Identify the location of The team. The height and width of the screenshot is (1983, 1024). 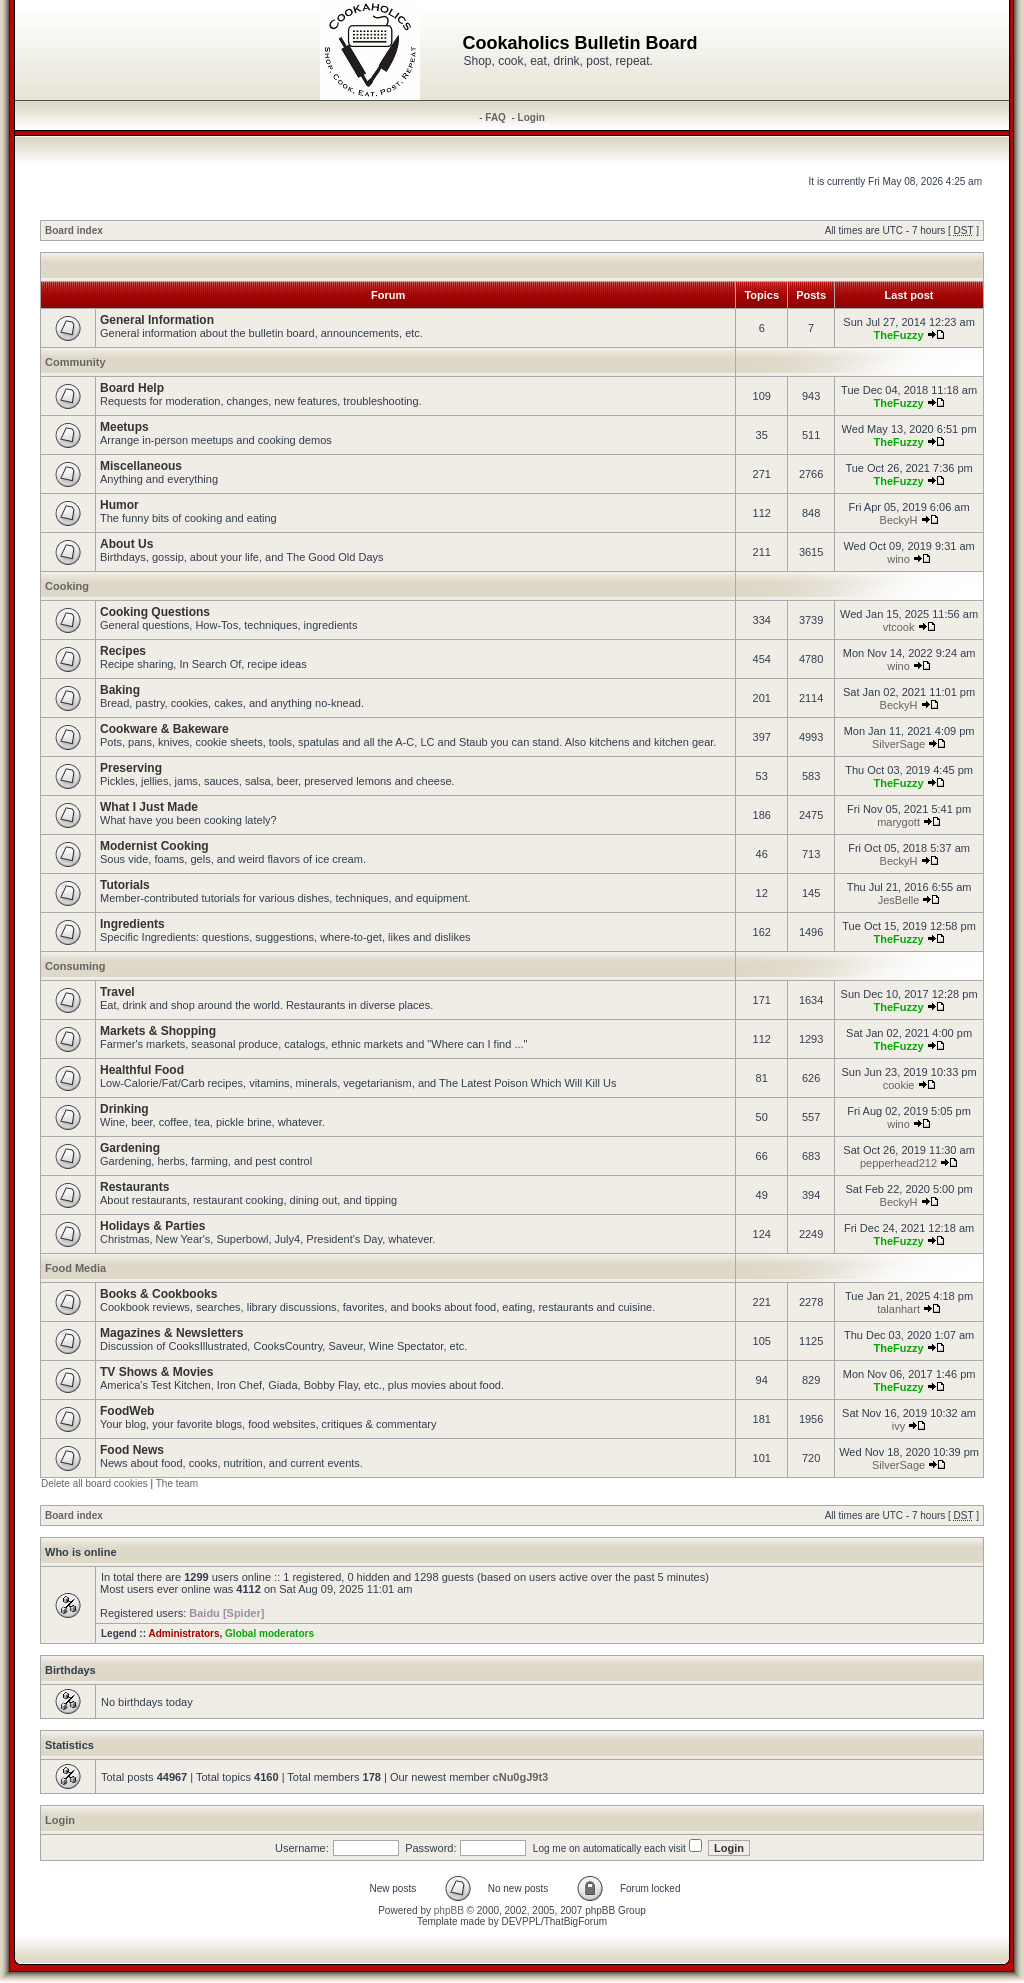
(177, 1483).